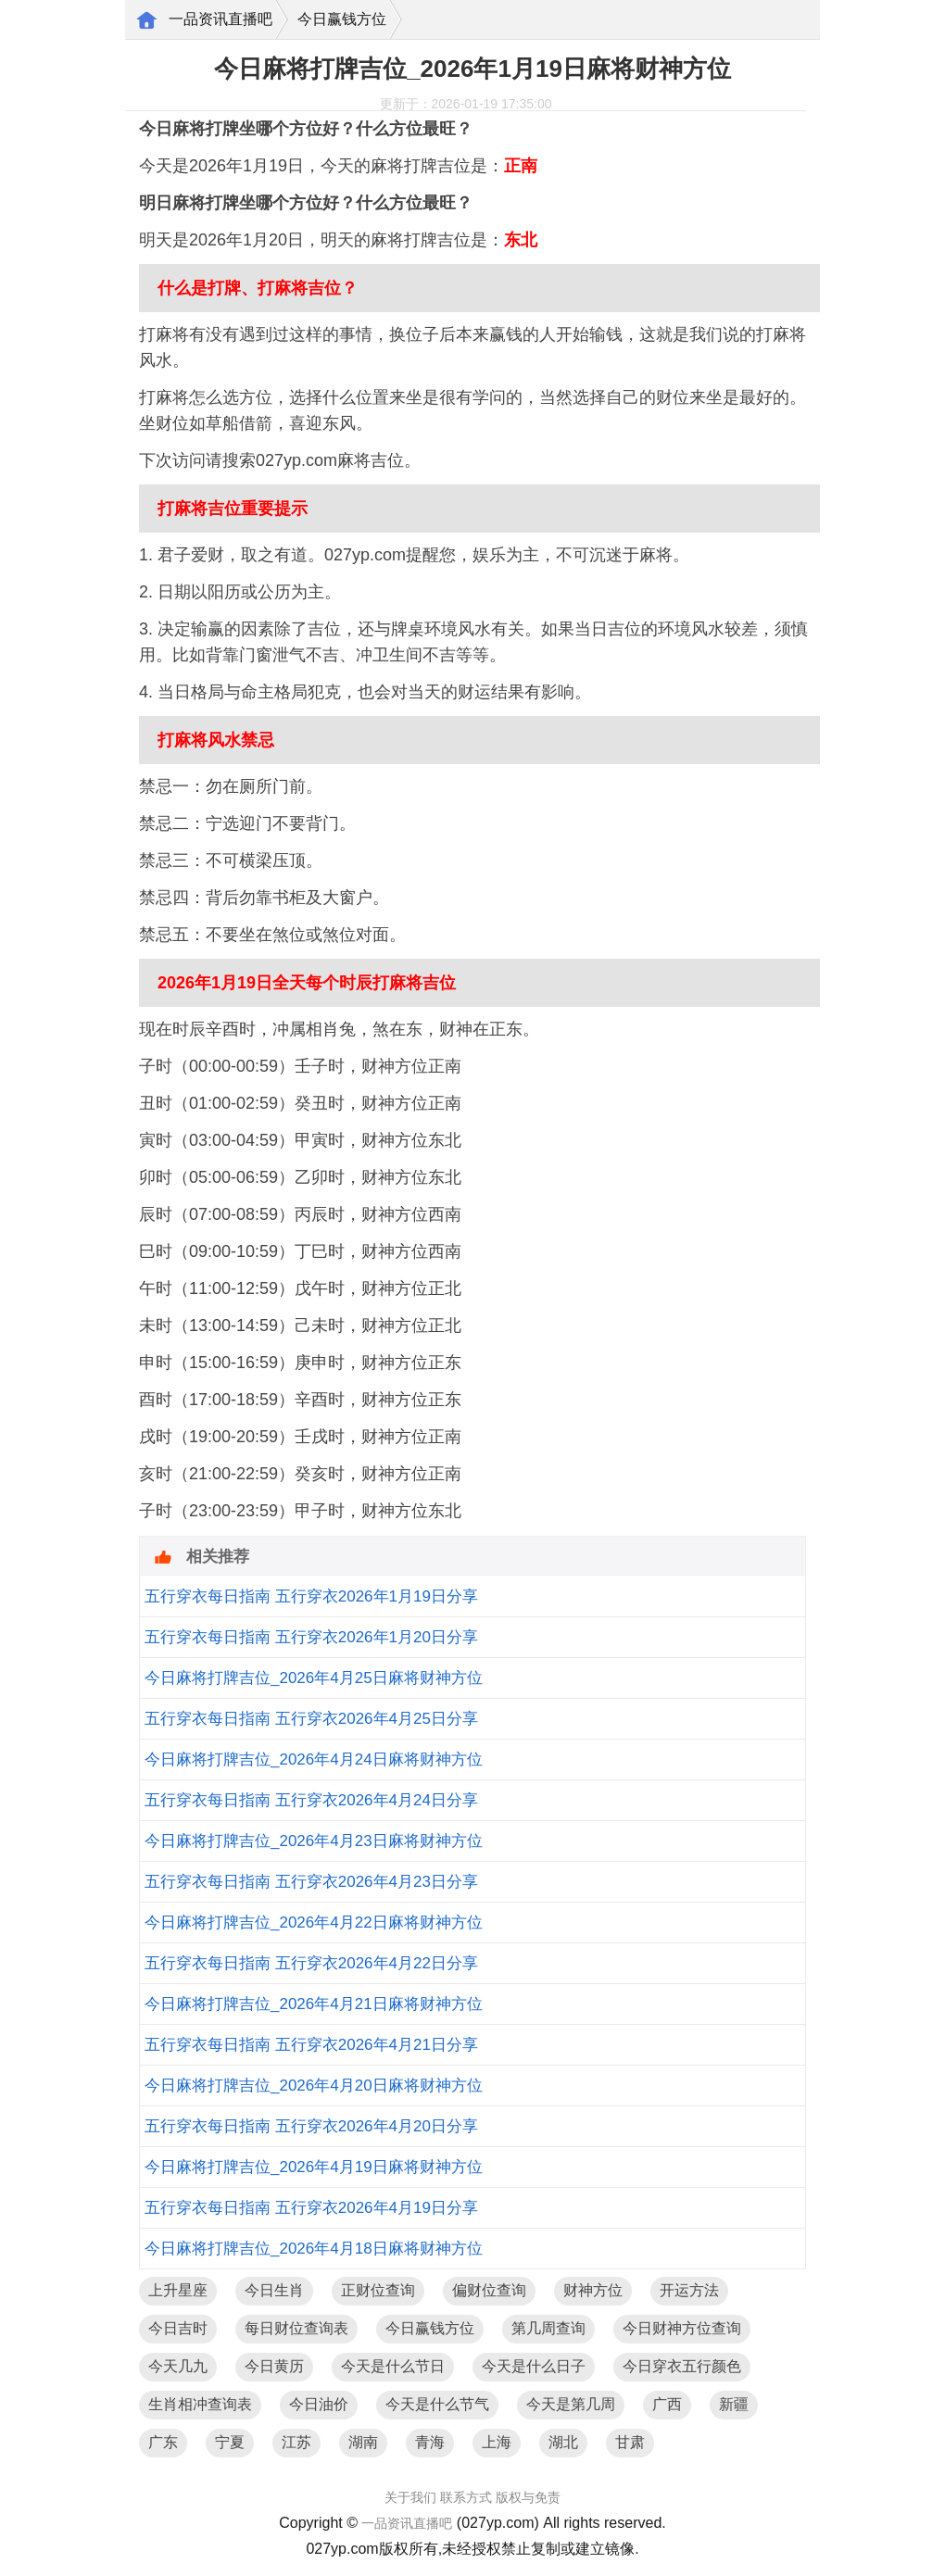 The width and height of the screenshot is (945, 2576). Describe the element at coordinates (534, 2366) in the screenshot. I see `今天是什么日子` at that location.